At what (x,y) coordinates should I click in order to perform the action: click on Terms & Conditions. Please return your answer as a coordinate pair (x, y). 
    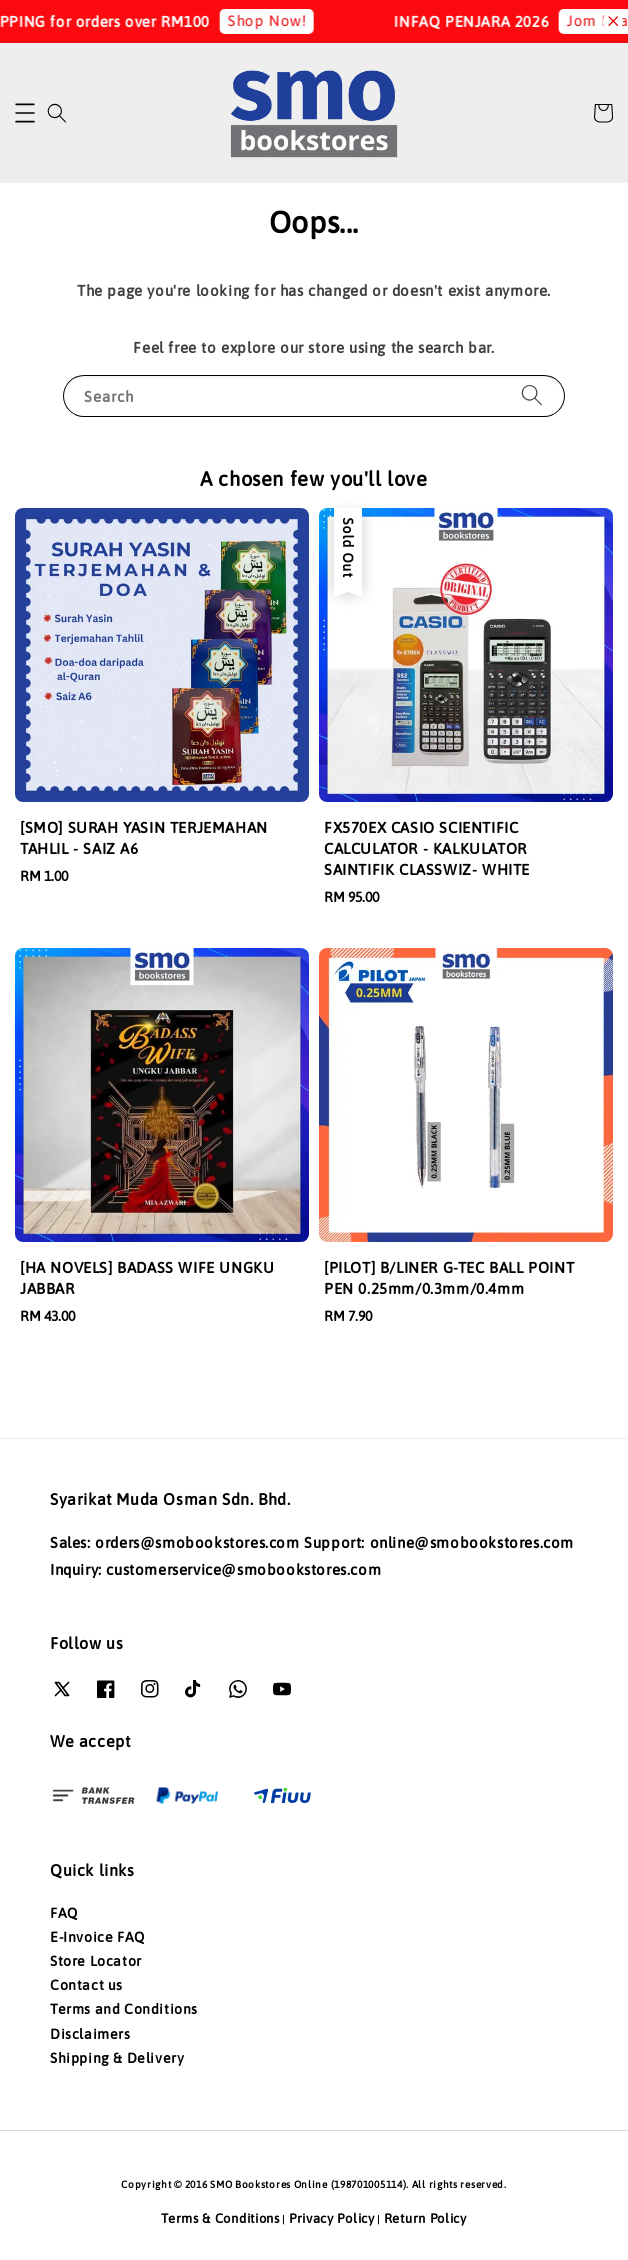
    Looking at the image, I should click on (220, 2218).